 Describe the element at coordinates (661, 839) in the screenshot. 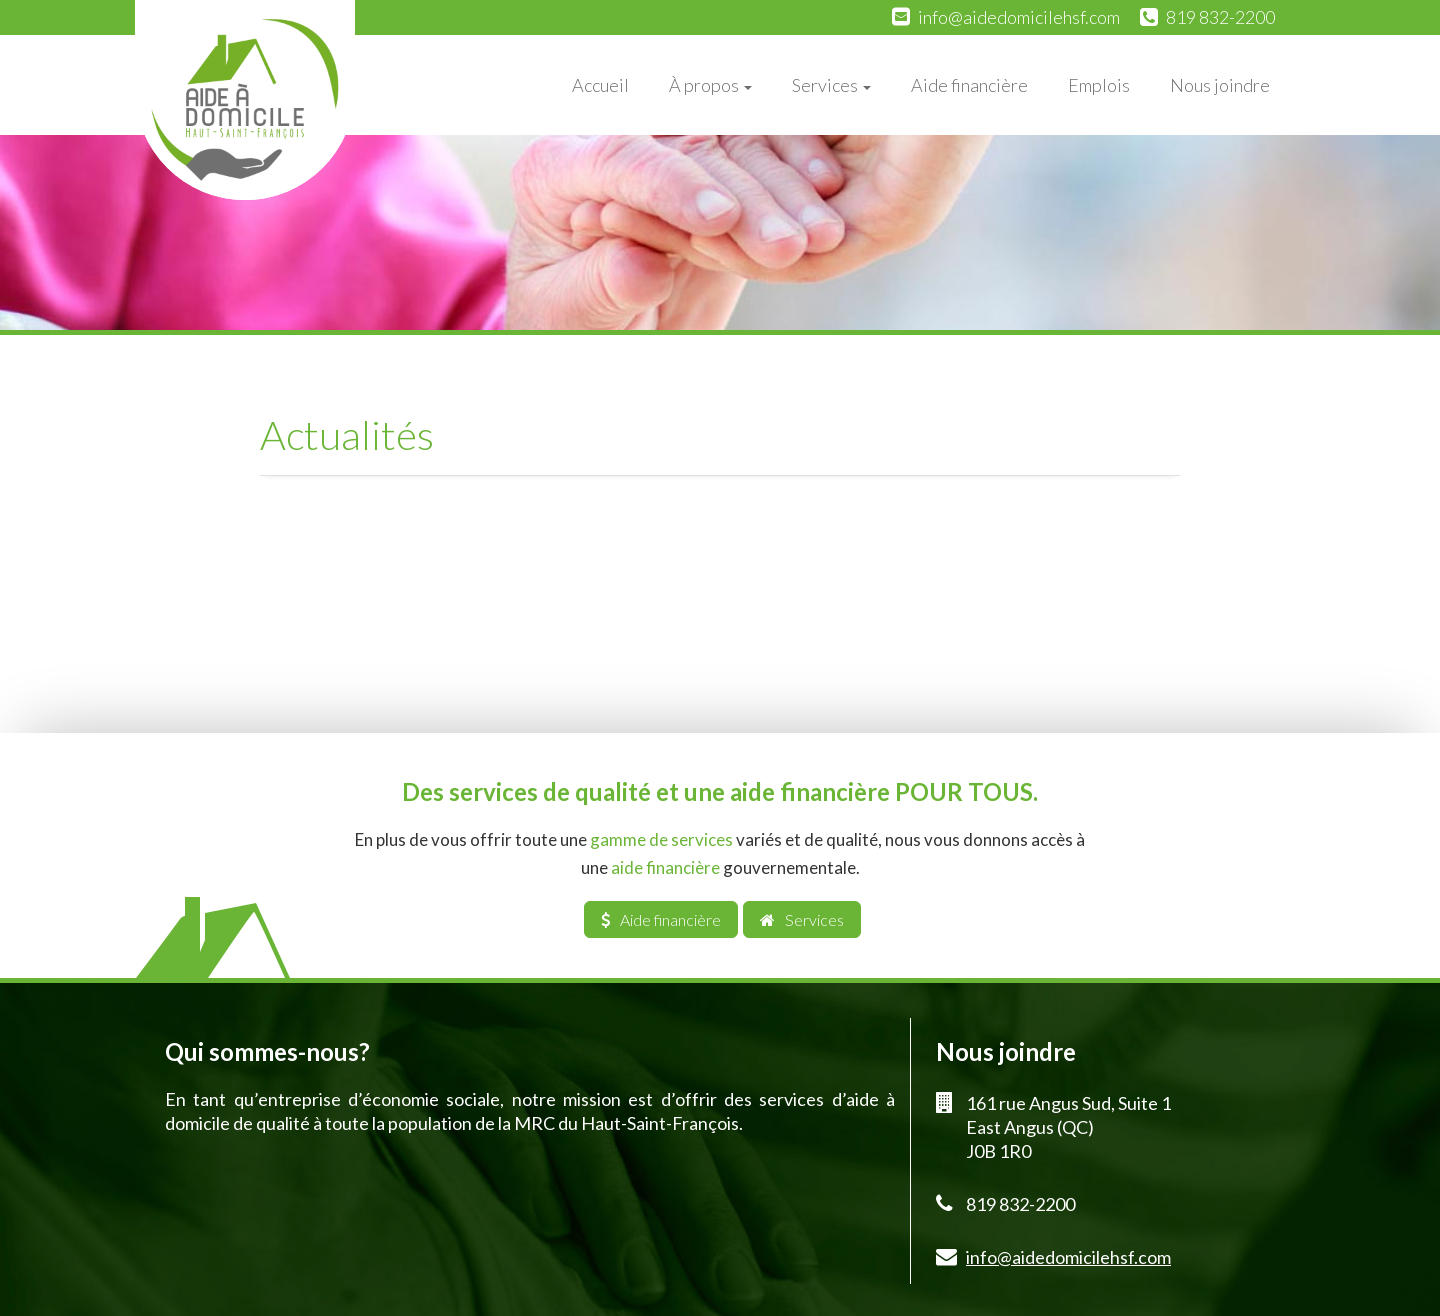

I see `gamme de services` at that location.